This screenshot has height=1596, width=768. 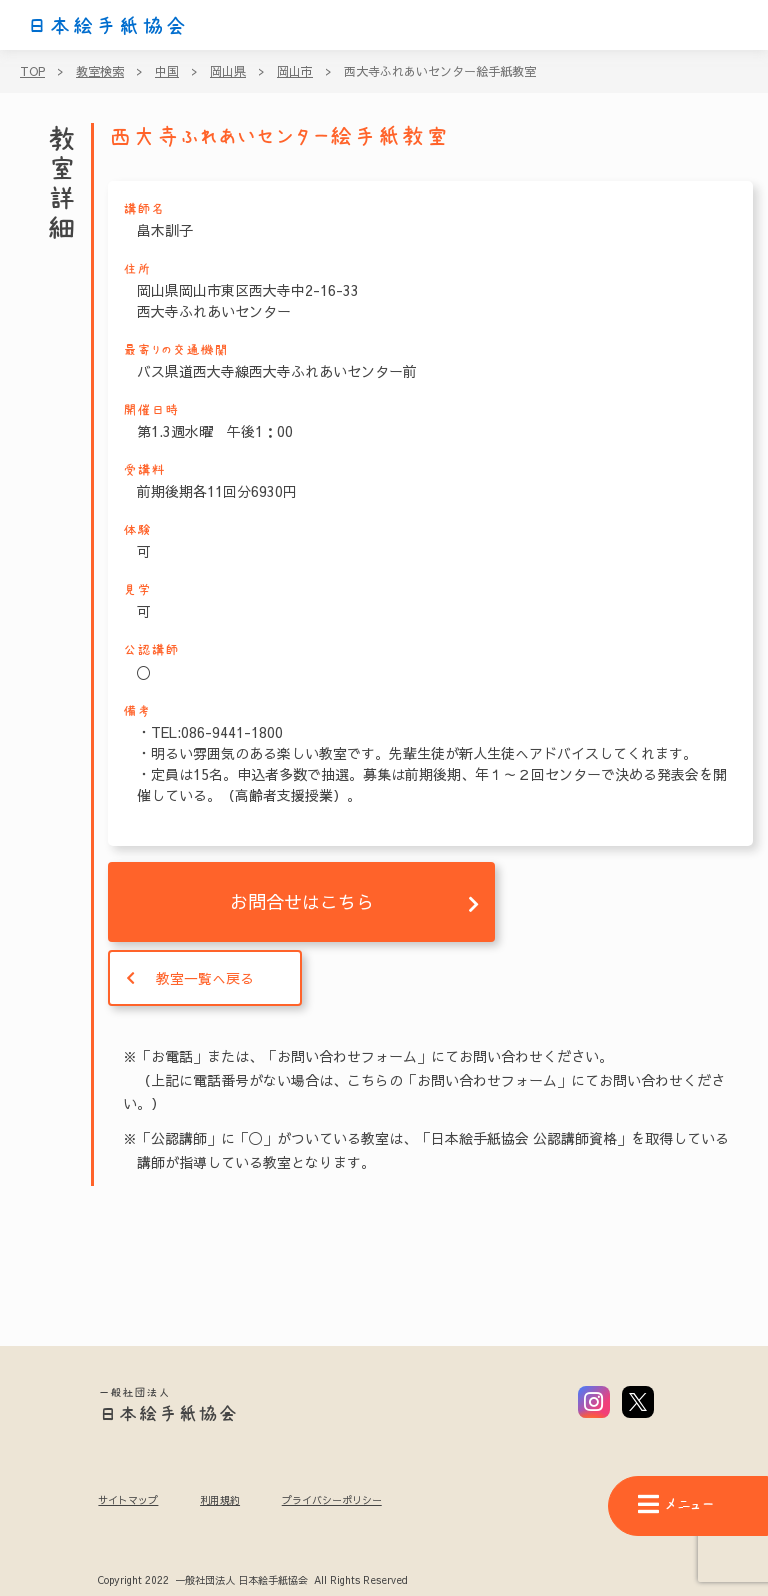 I want to click on サイトマップ, so click(x=128, y=1500).